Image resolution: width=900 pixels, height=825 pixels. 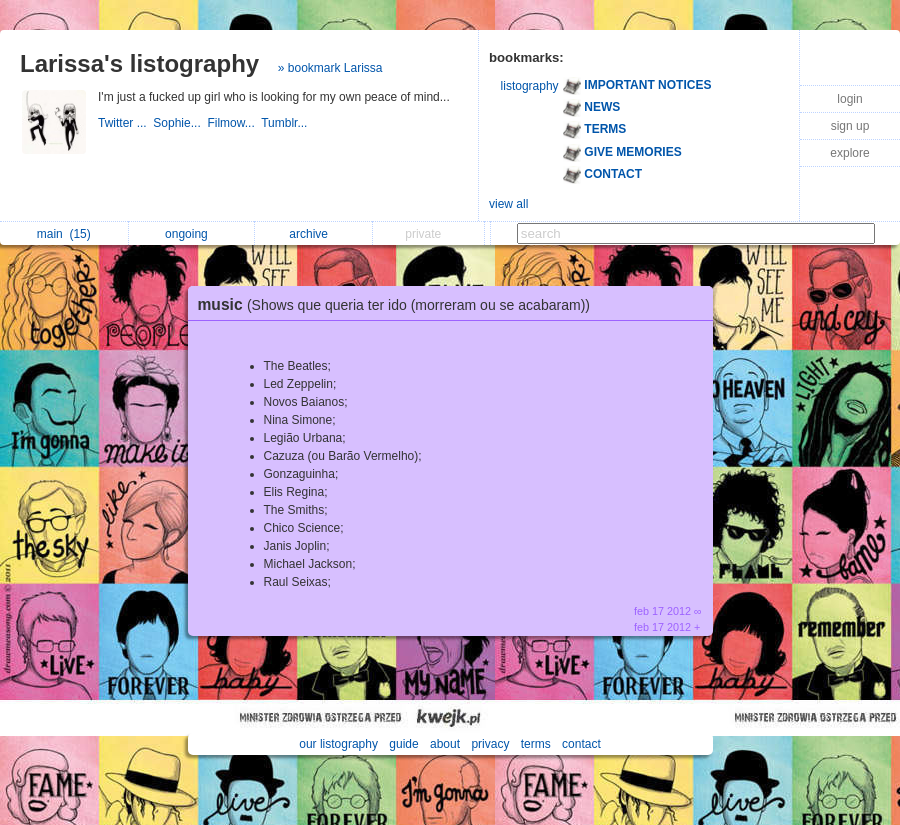 I want to click on guide, so click(x=403, y=744).